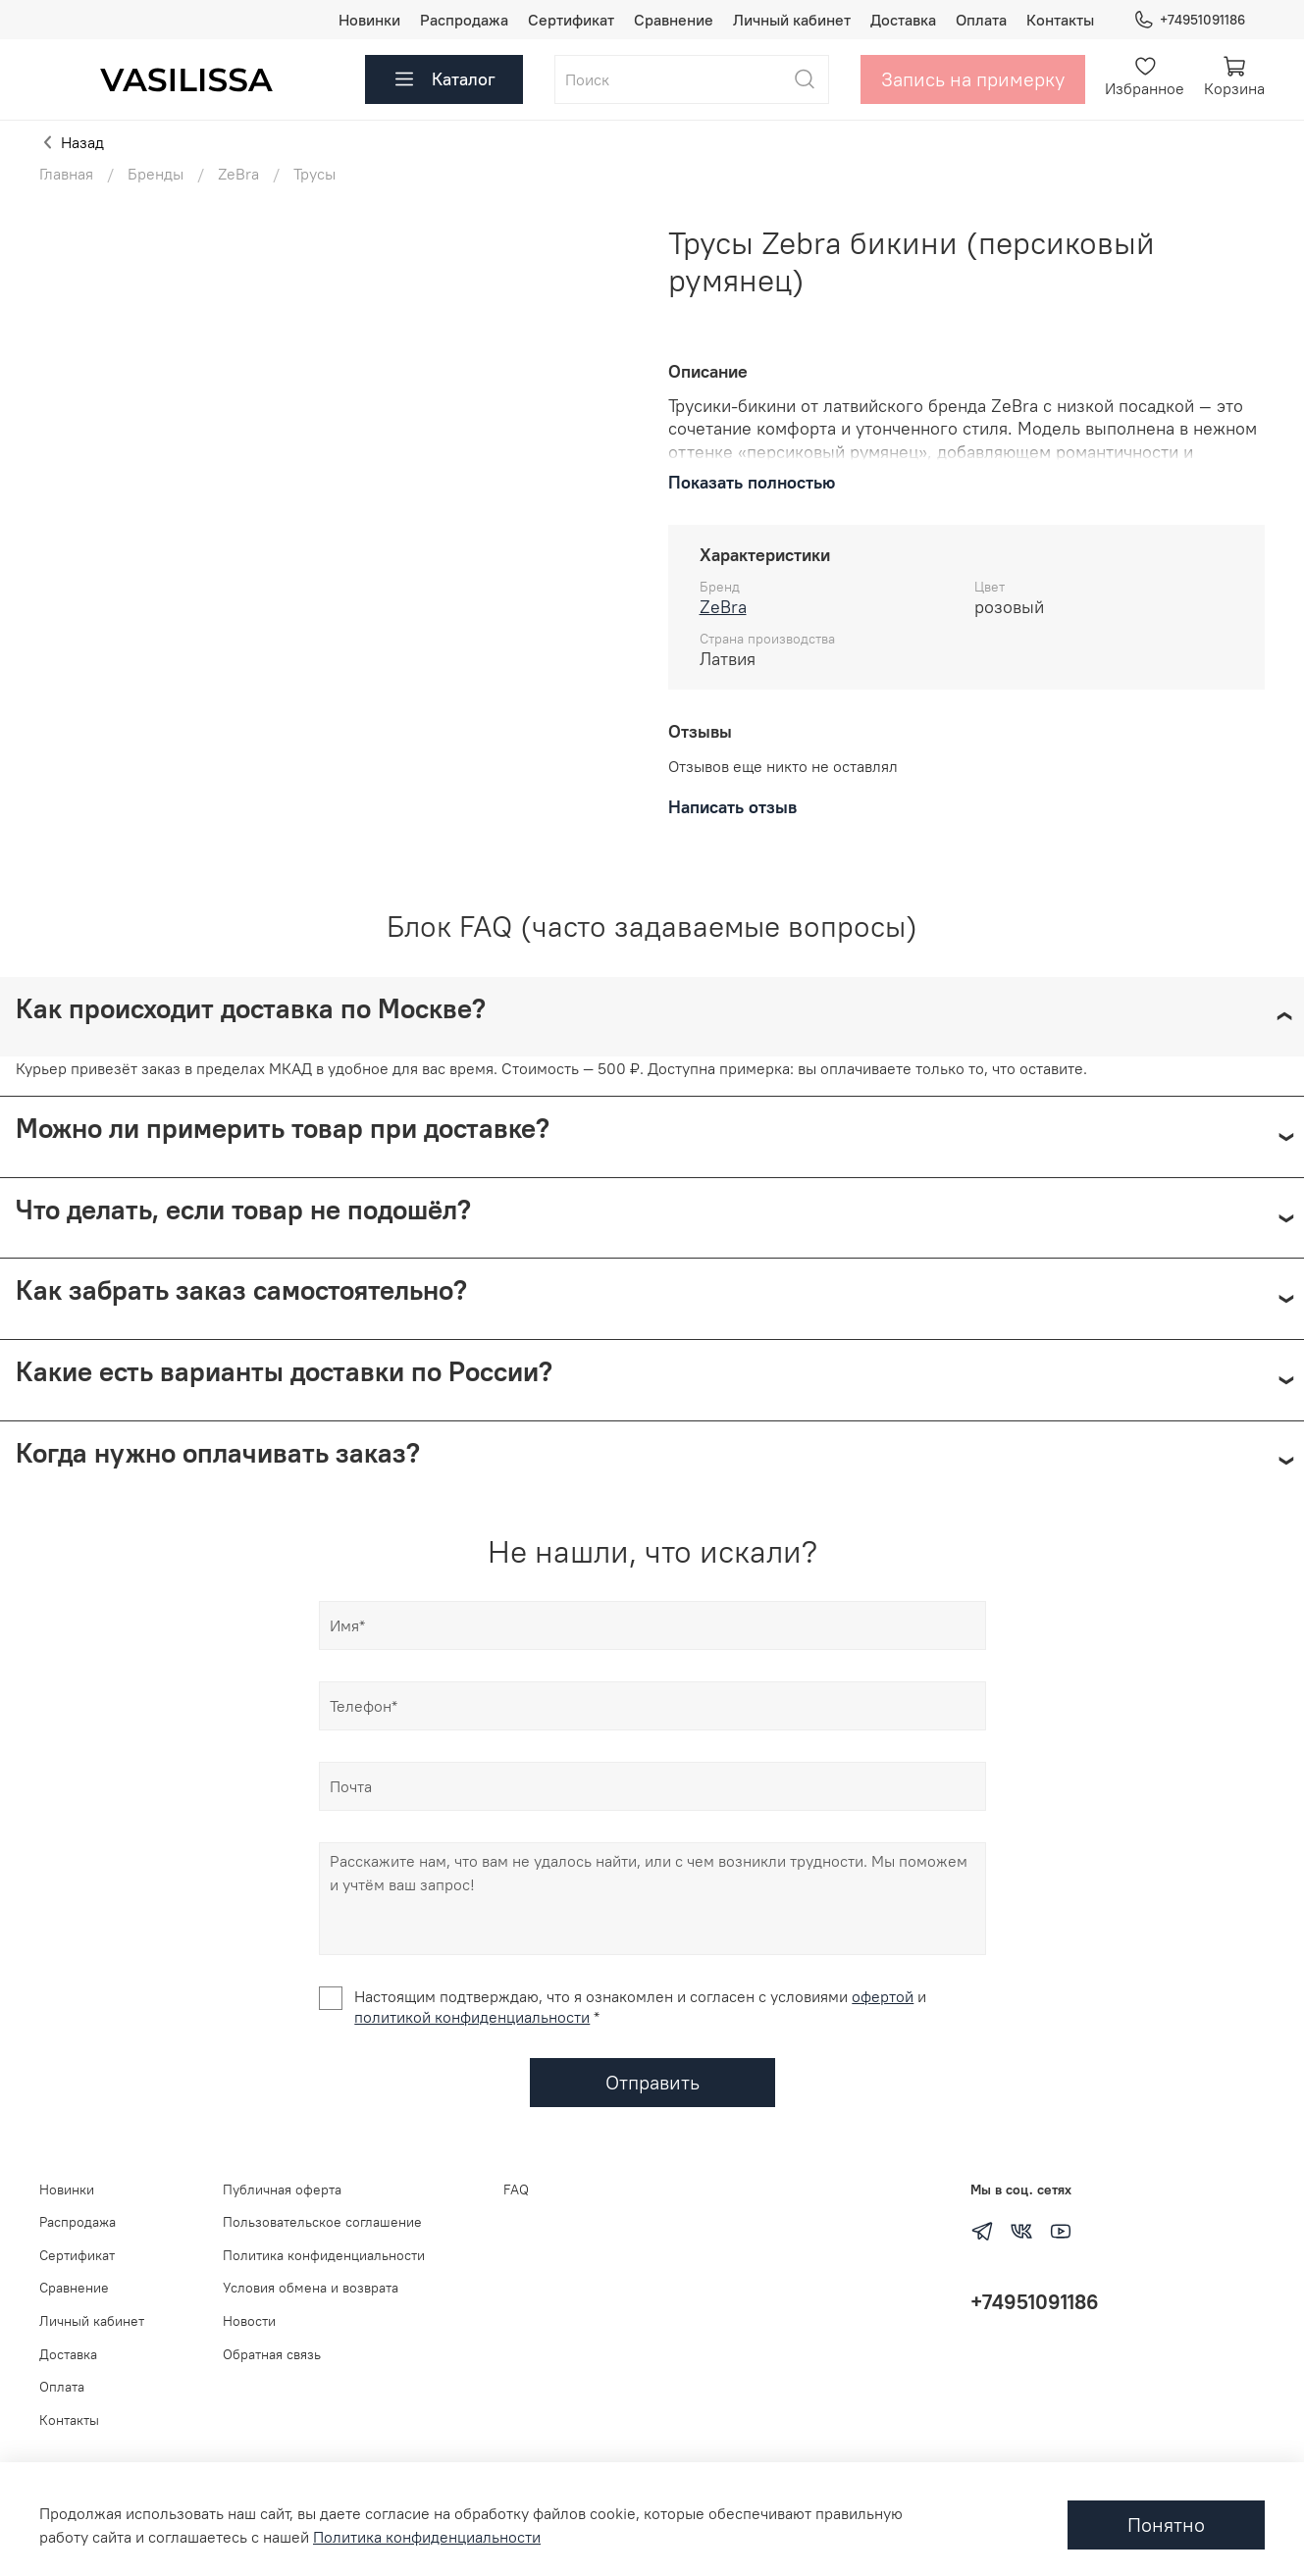 Image resolution: width=1304 pixels, height=2576 pixels. I want to click on Пользовательское соглашение, so click(322, 2222).